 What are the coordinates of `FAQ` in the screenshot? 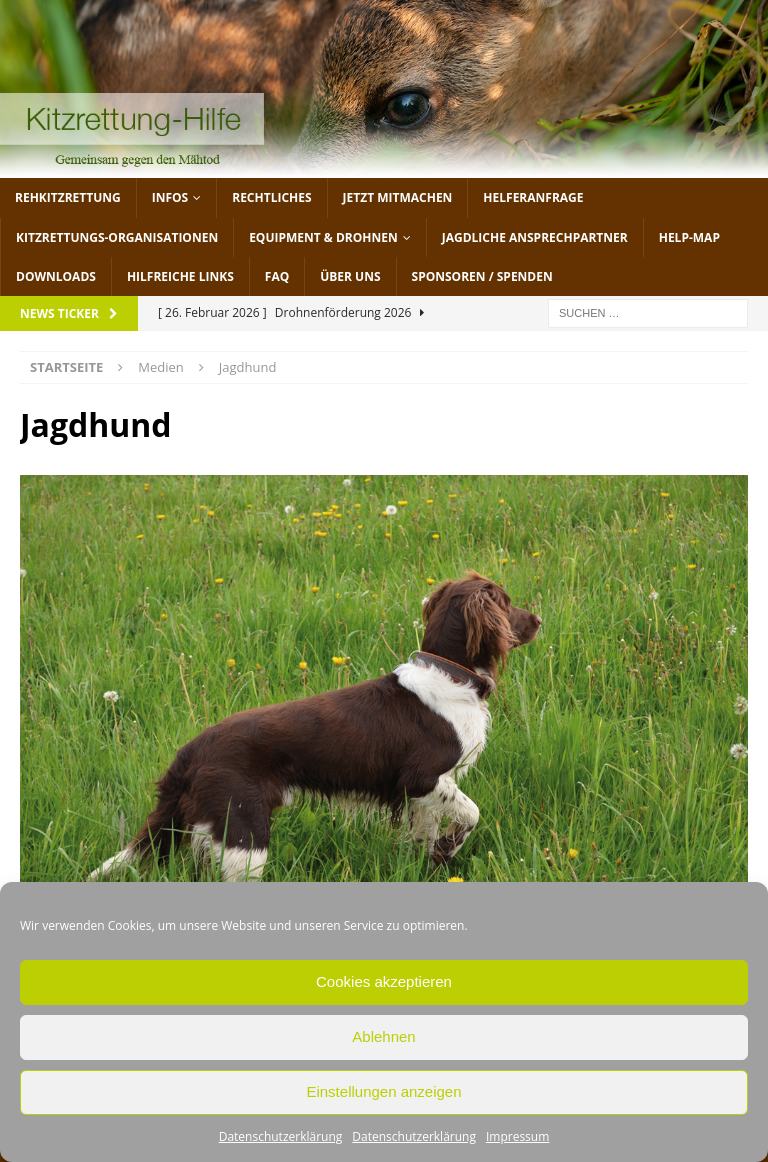 It's located at (277, 276).